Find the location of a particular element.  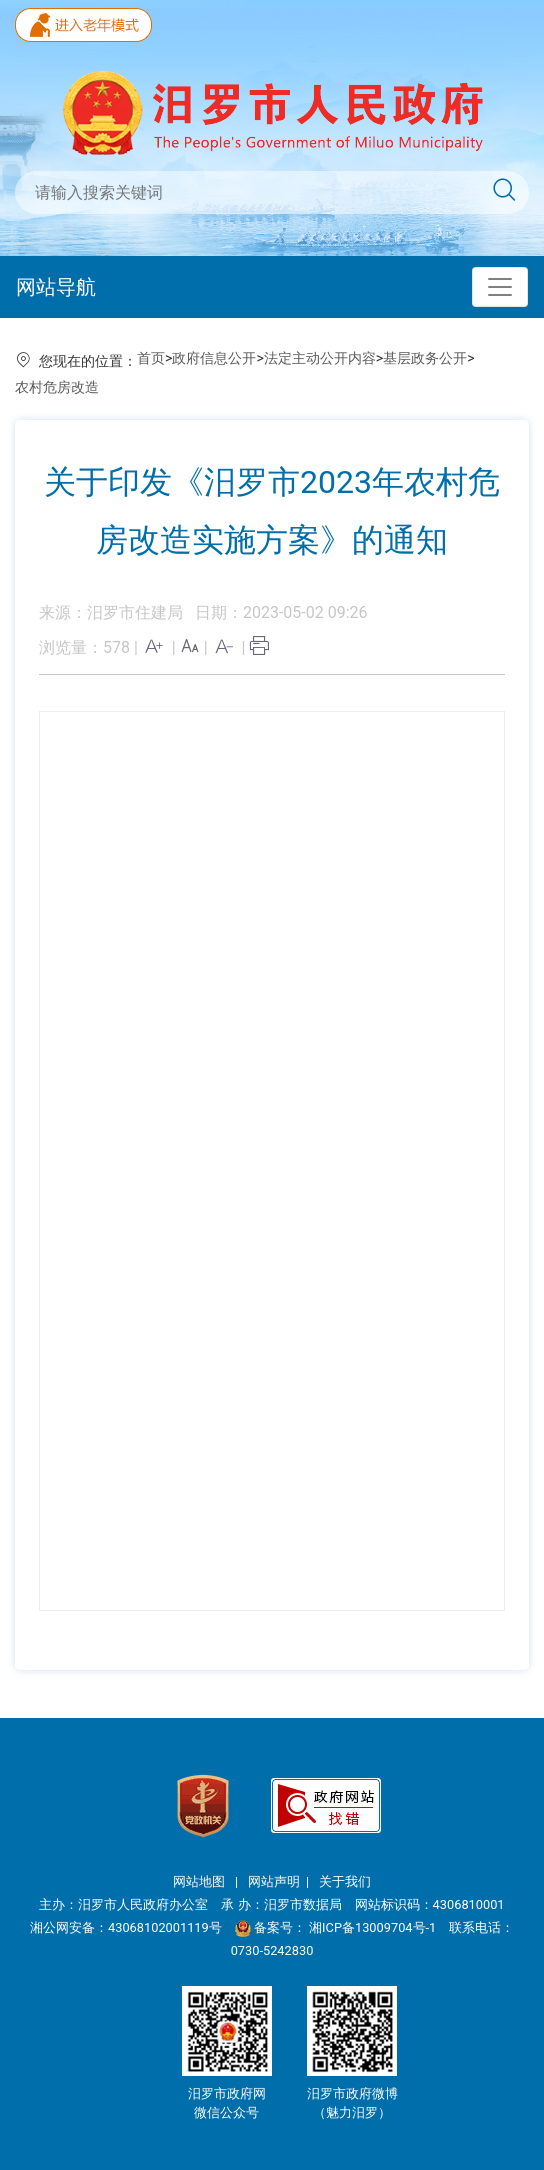

法定主动公开内容 is located at coordinates (320, 358).